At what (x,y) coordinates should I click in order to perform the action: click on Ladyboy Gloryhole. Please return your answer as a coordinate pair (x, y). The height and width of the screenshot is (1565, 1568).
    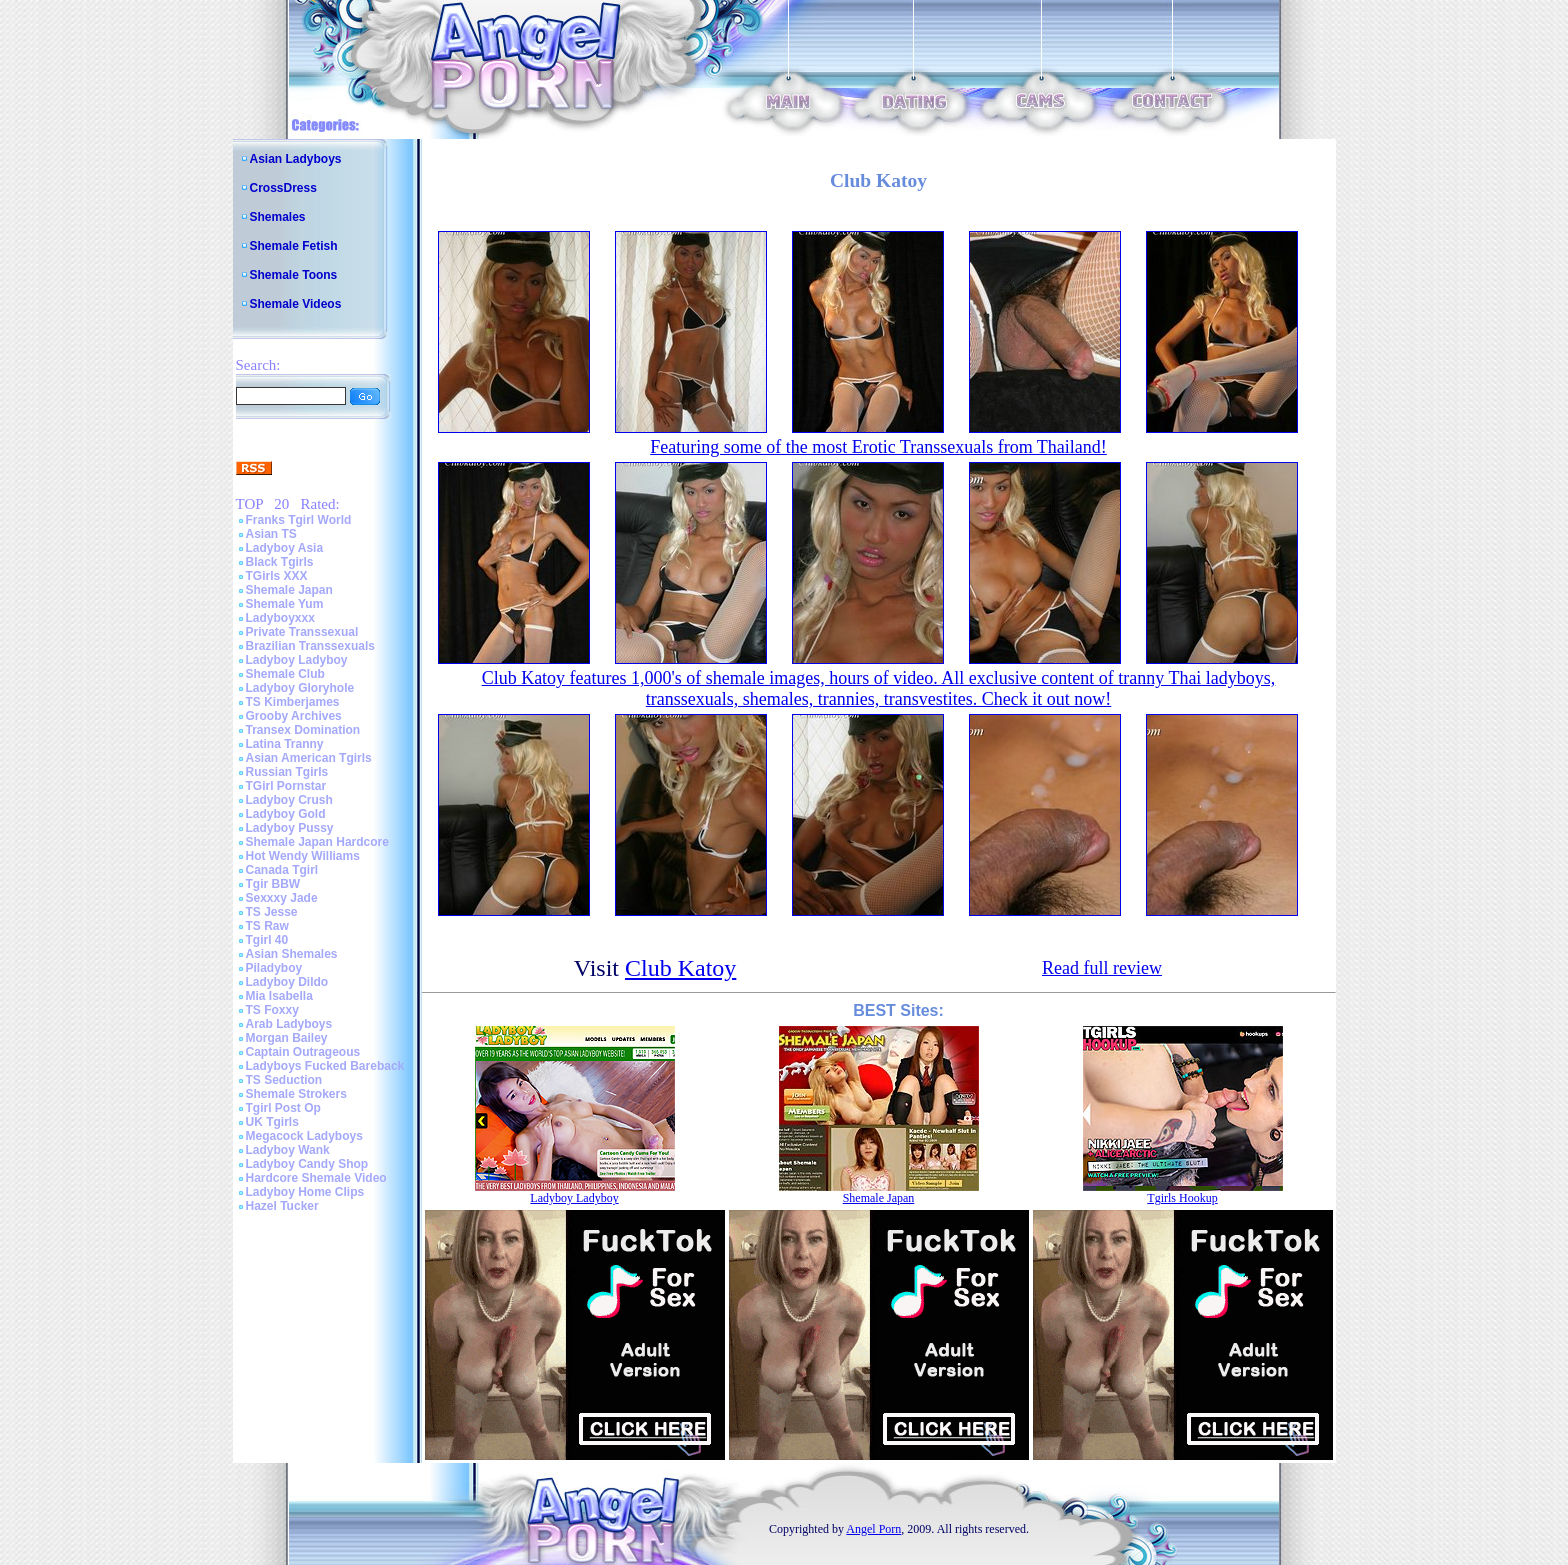
    Looking at the image, I should click on (300, 688).